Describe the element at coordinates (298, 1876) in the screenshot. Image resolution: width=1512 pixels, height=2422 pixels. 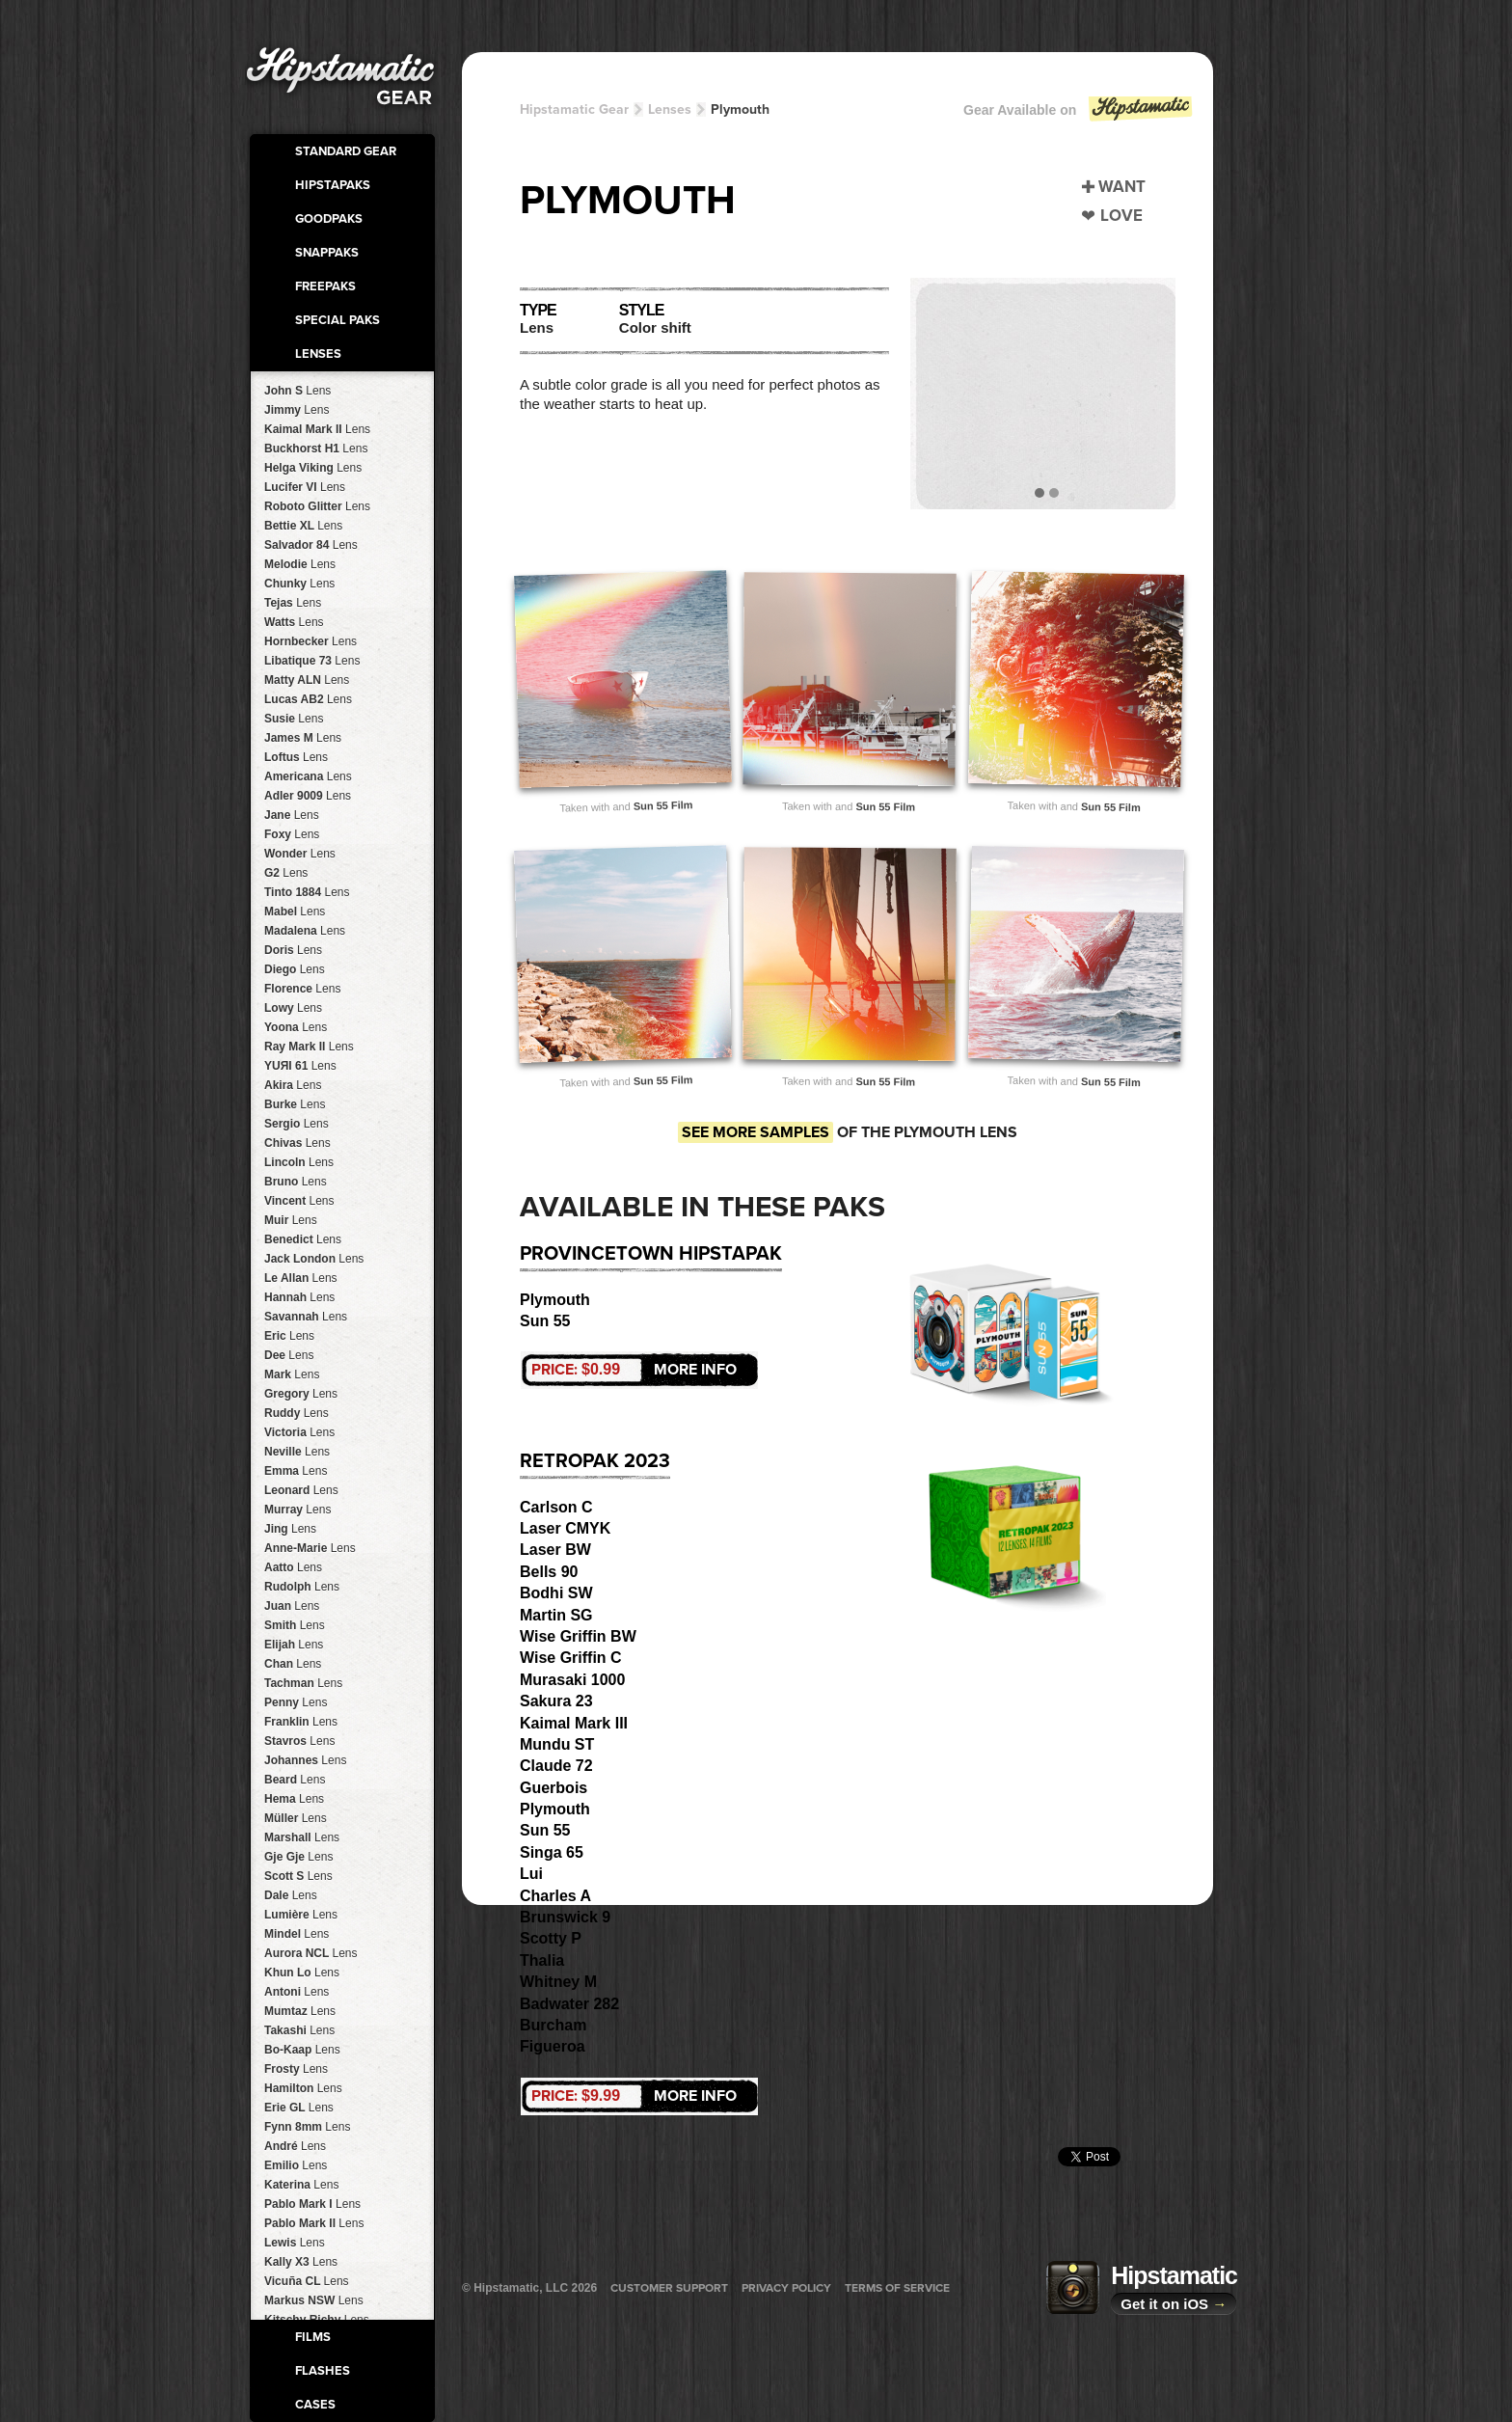
I see `Scott S` at that location.